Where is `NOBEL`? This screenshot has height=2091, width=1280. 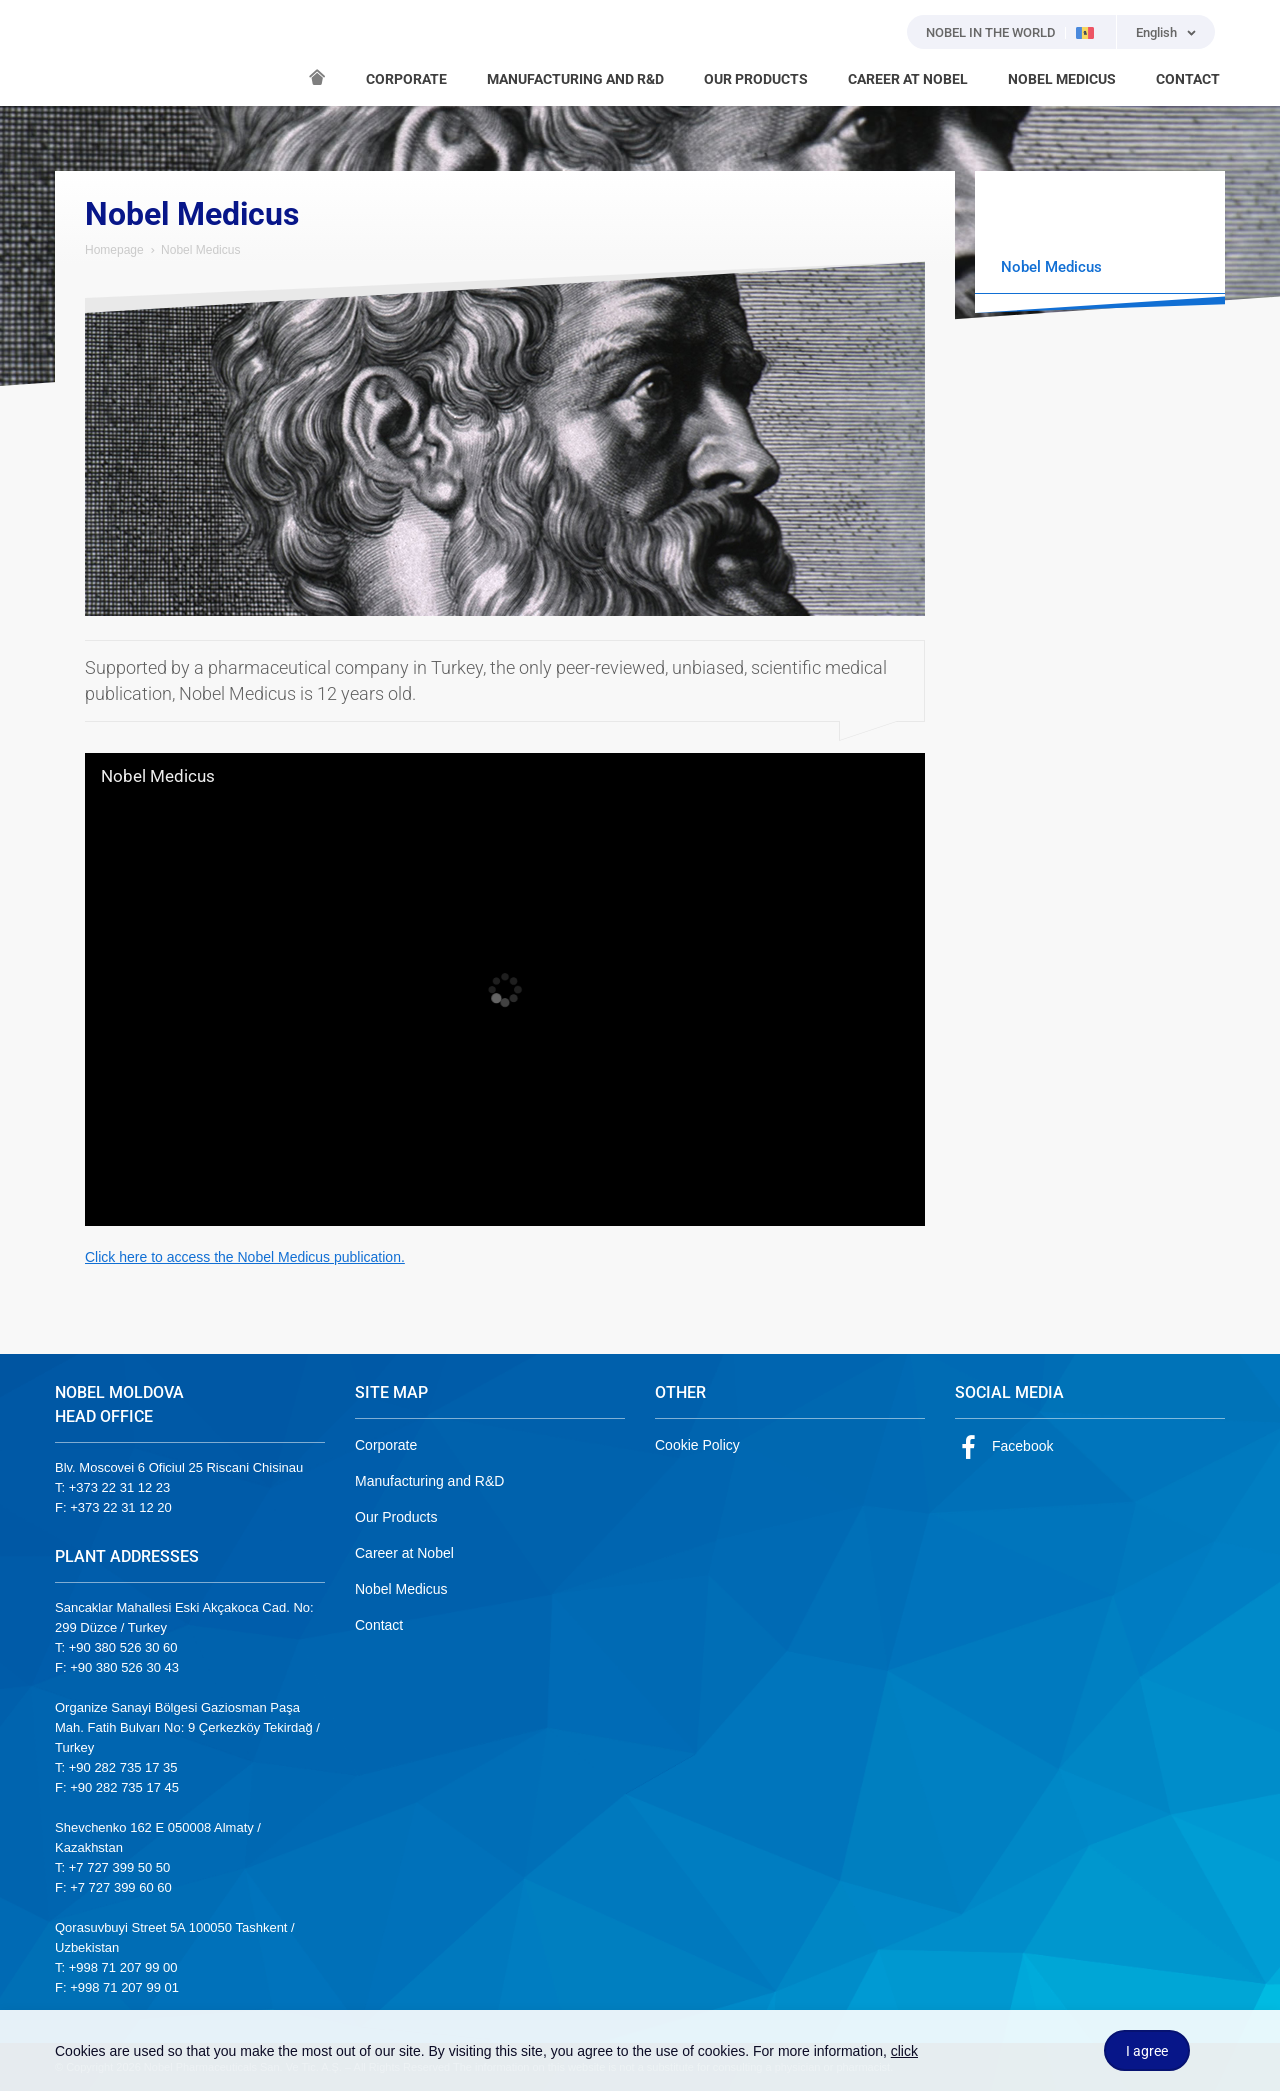
NOBEL is located at coordinates (82, 53).